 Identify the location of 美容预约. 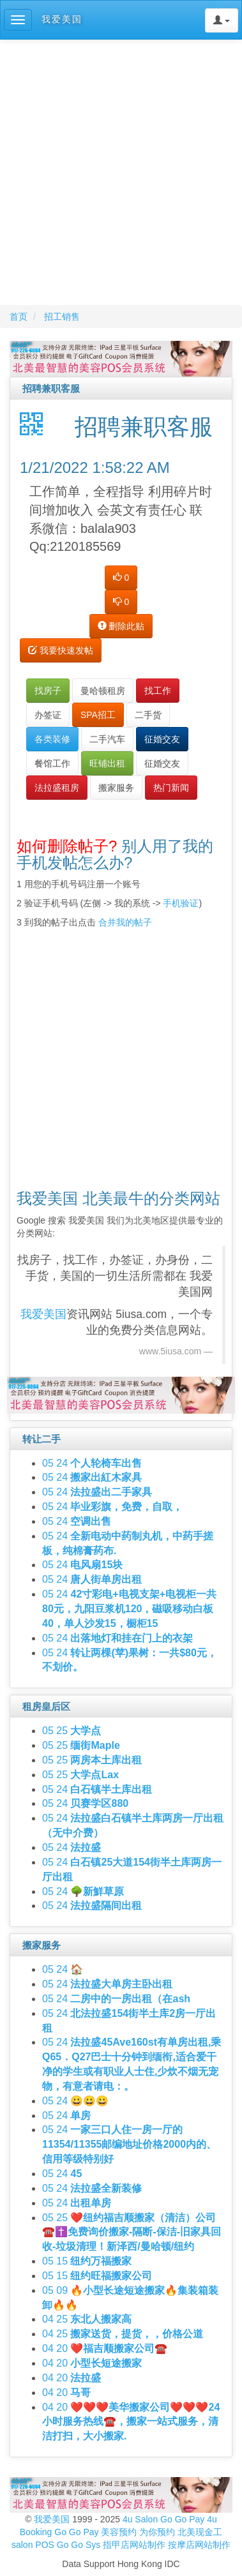
(119, 2532).